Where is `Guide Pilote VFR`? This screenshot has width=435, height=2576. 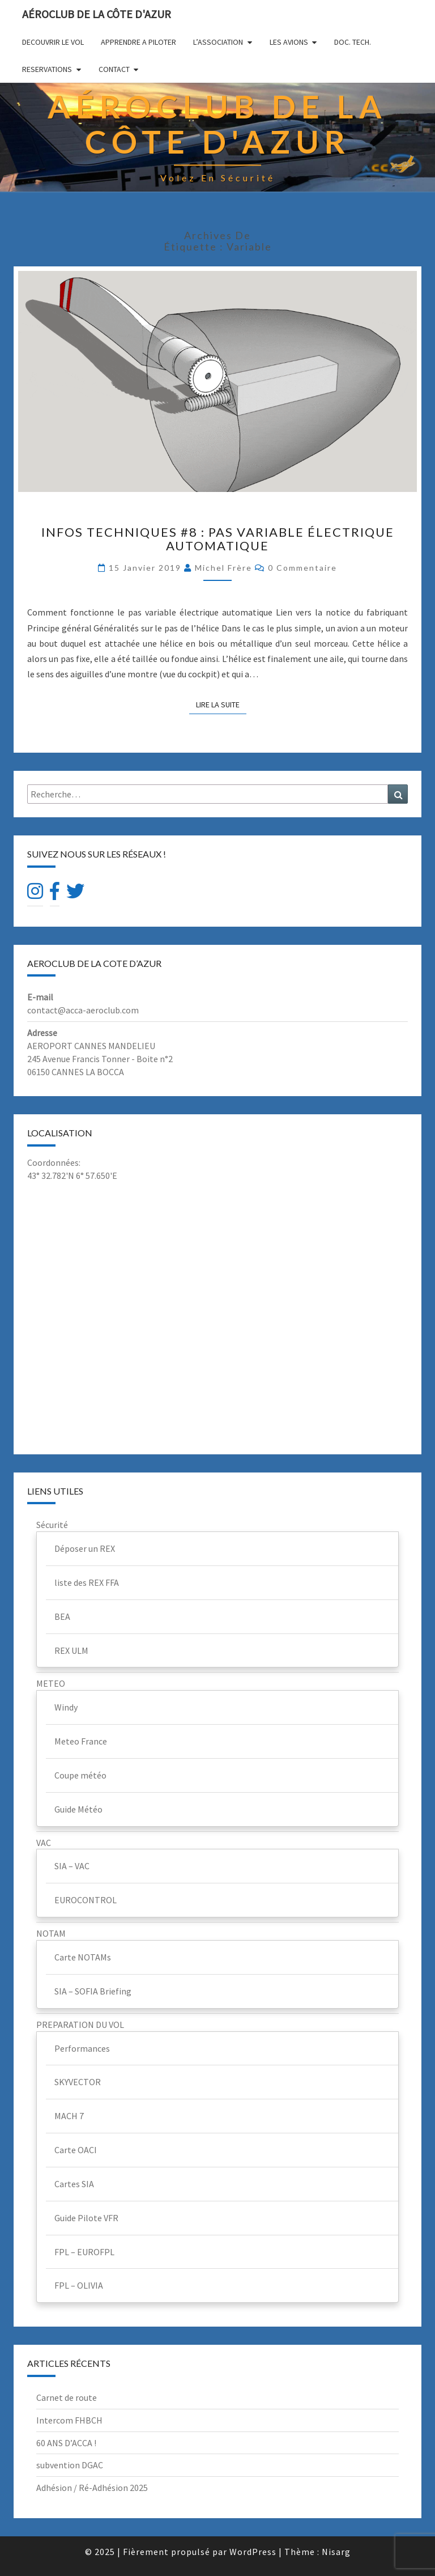
Guide Pilote VFR is located at coordinates (86, 2217).